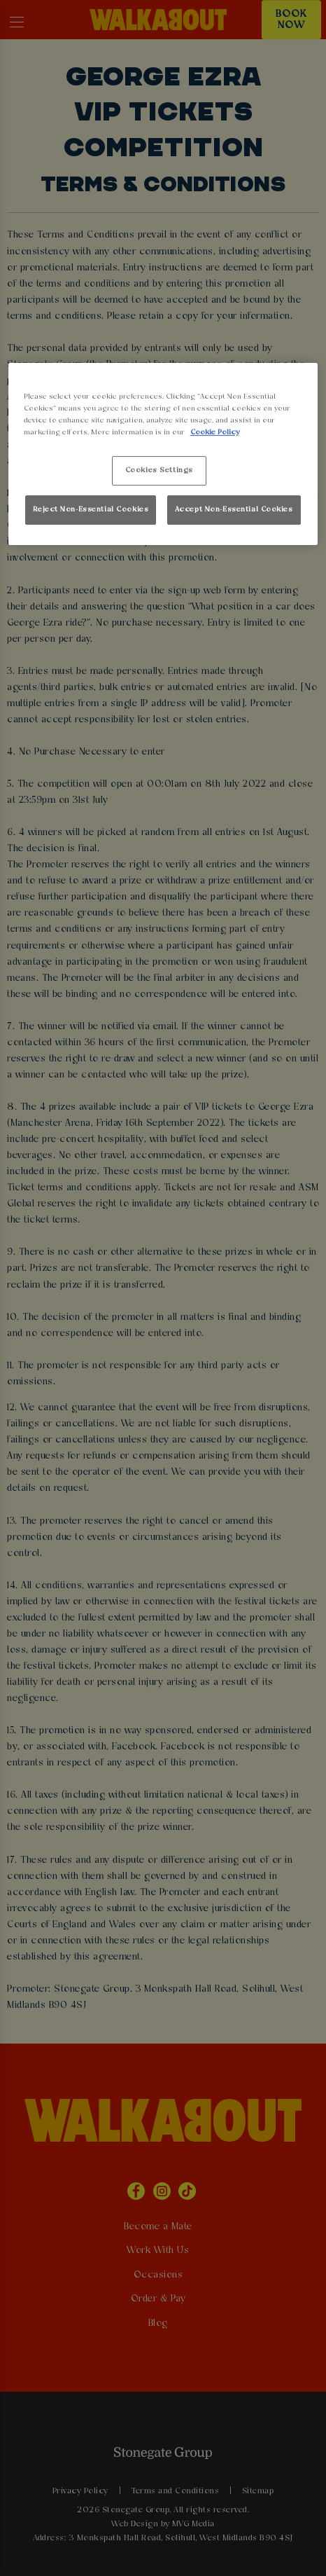  I want to click on Reject Non-Essential Cookies, so click(90, 509).